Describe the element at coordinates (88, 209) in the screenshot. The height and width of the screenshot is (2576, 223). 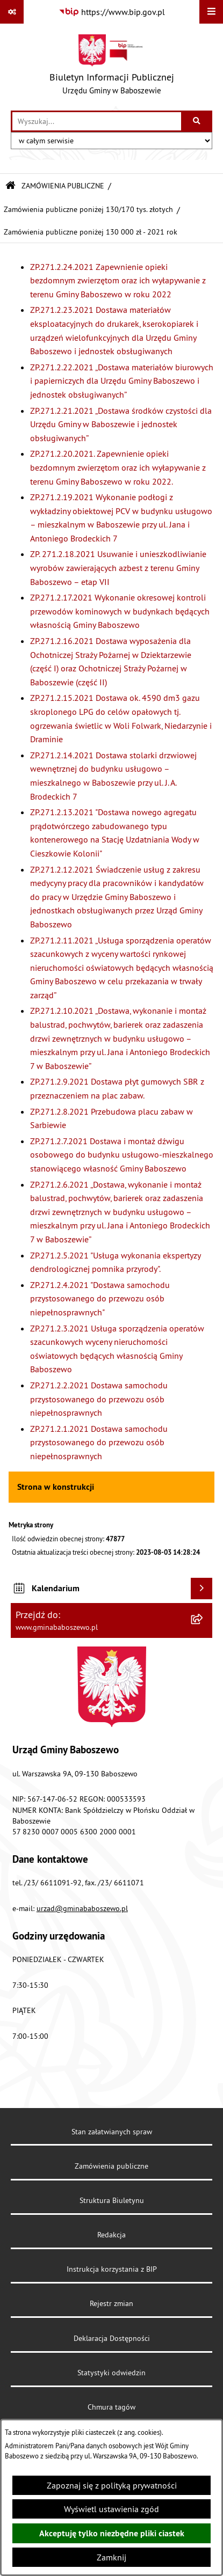
I see `Zamówienia publiczne poniżej 130/170 tys. złotych` at that location.